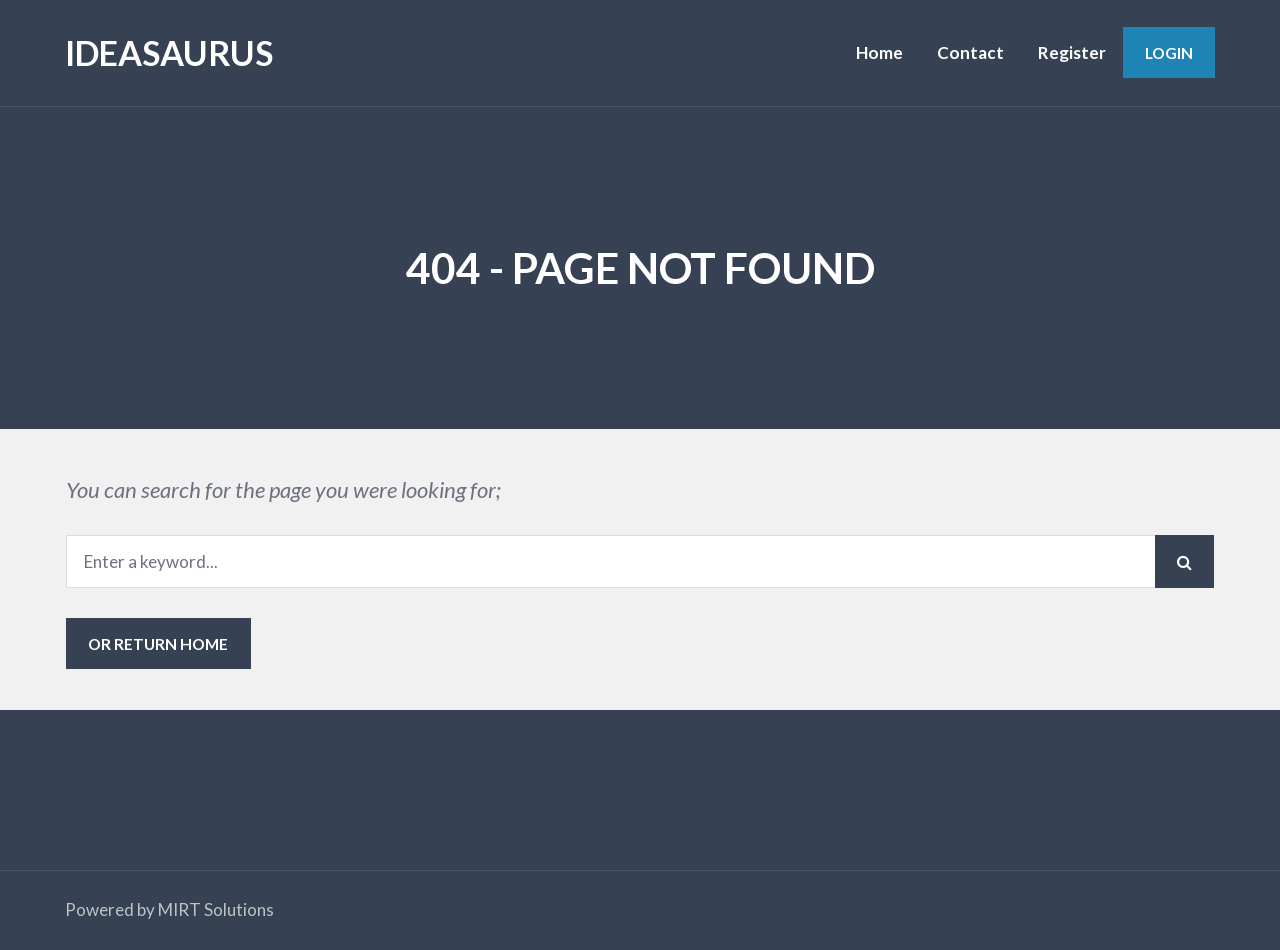  Describe the element at coordinates (158, 643) in the screenshot. I see `or Return Home` at that location.